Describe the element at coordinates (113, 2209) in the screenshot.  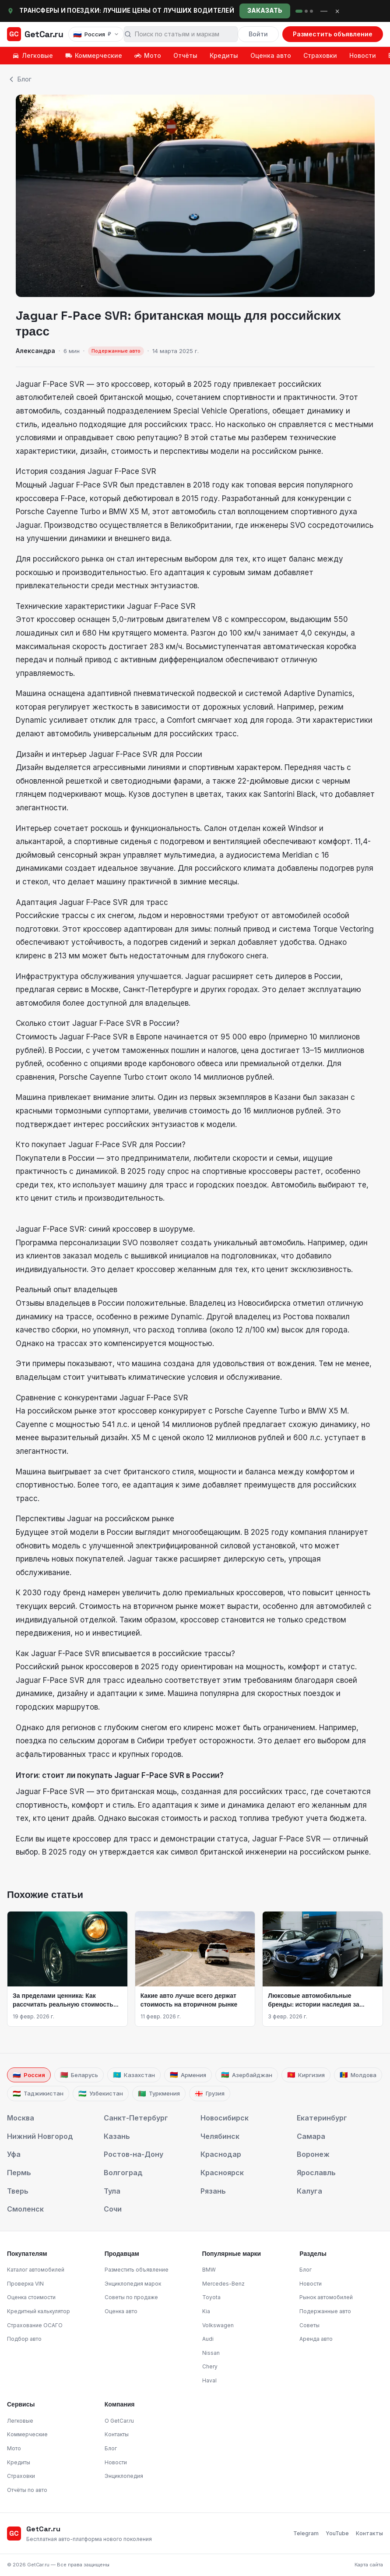
I see `Сочи` at that location.